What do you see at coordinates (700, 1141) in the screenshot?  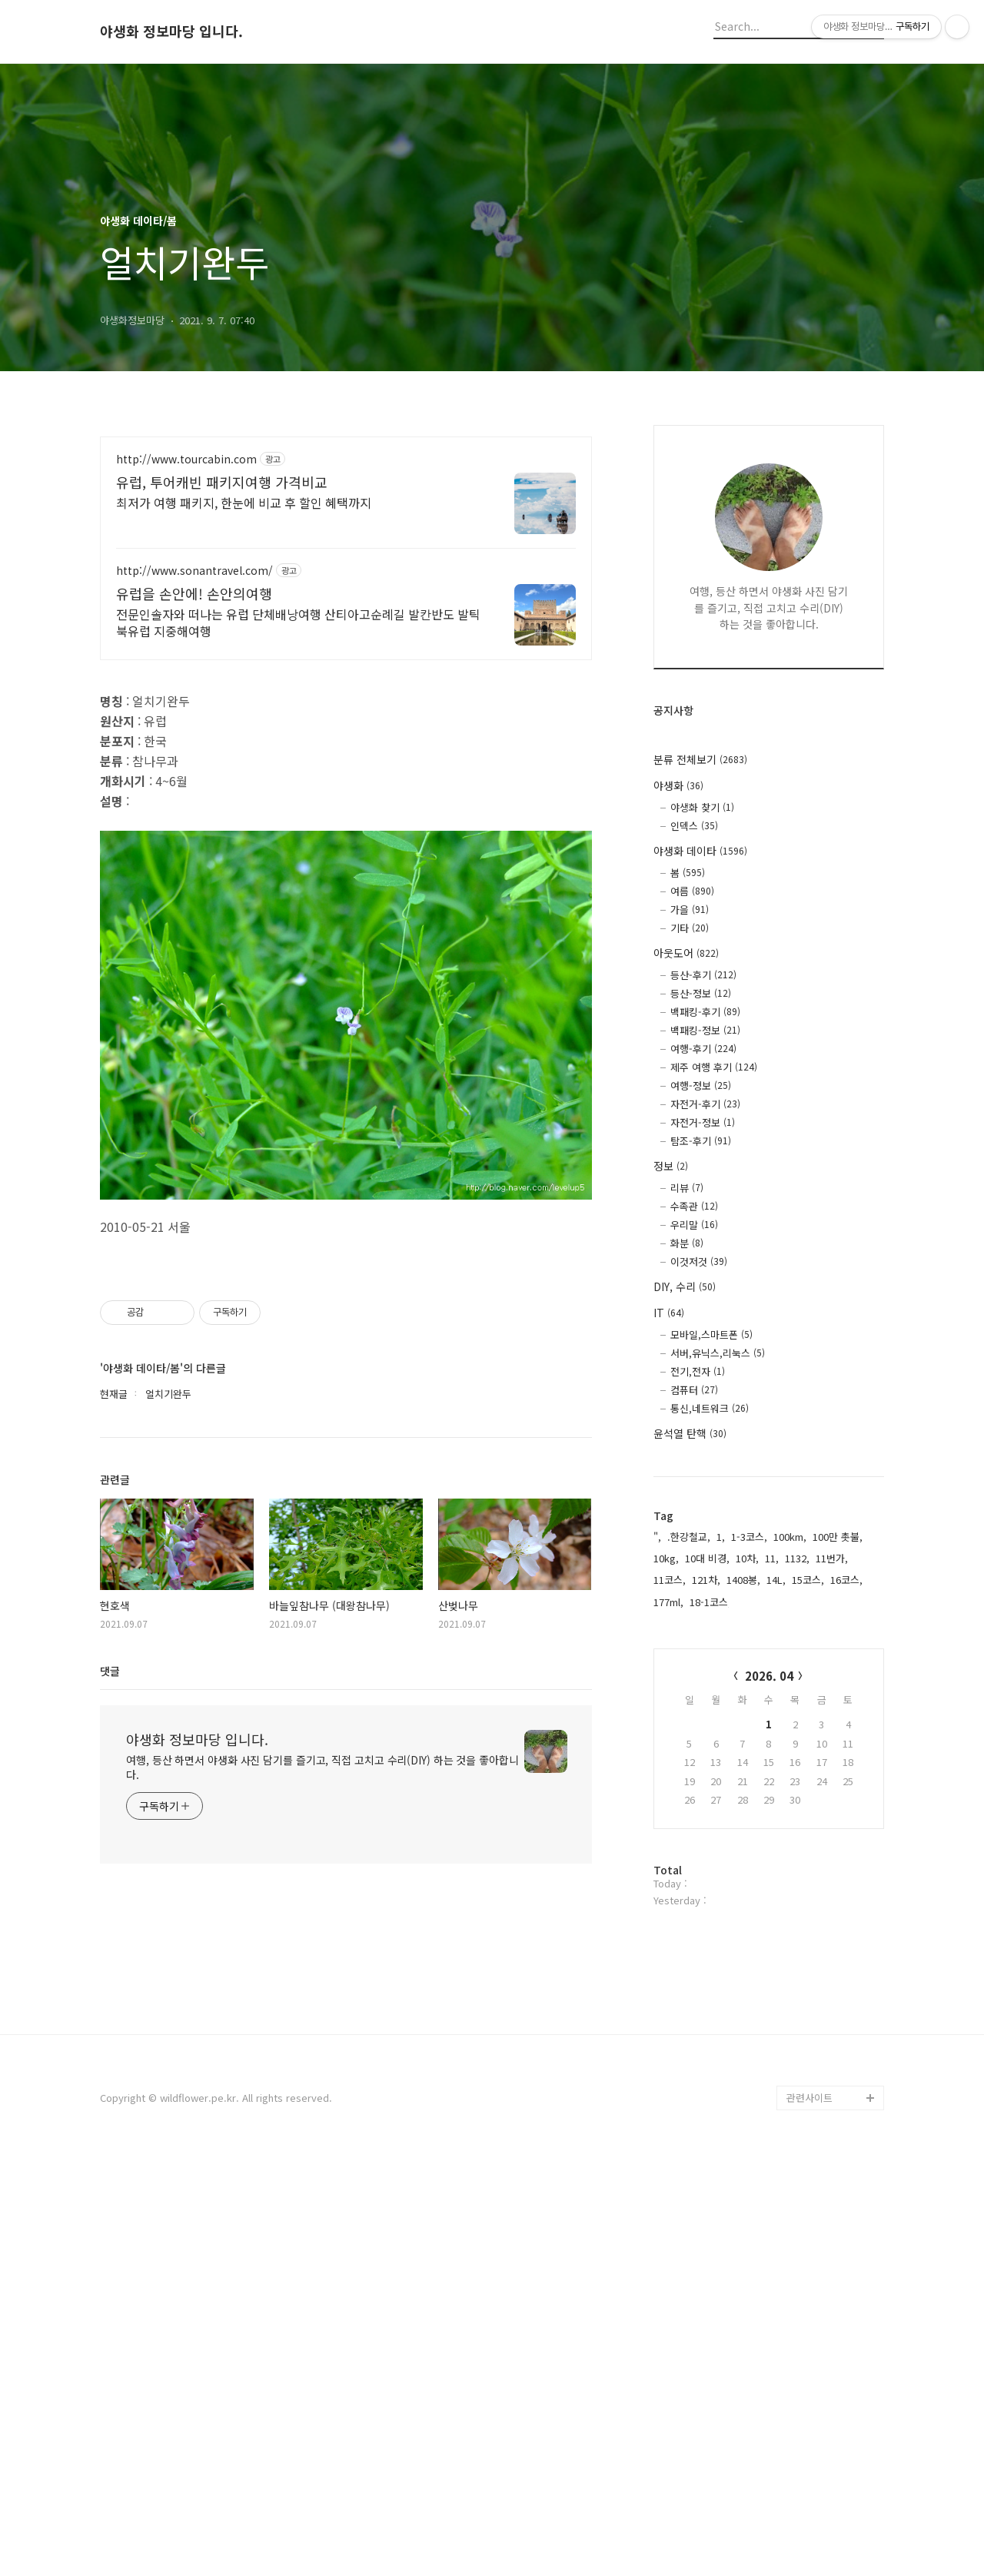 I see `탐조-후기` at bounding box center [700, 1141].